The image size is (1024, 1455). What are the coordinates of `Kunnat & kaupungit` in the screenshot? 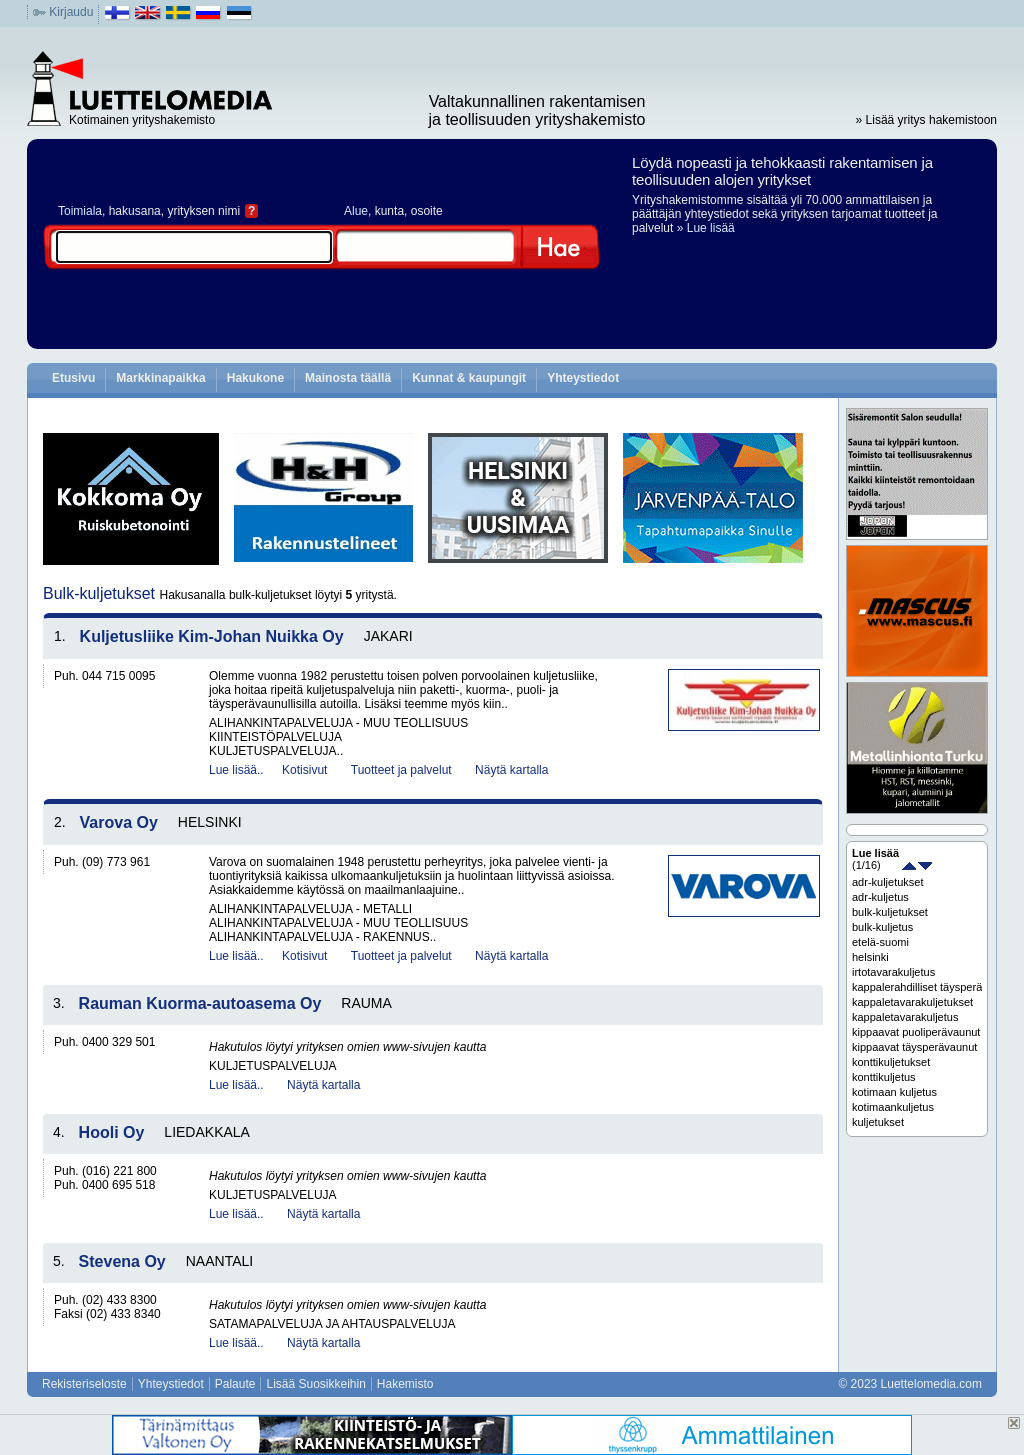 It's located at (469, 378).